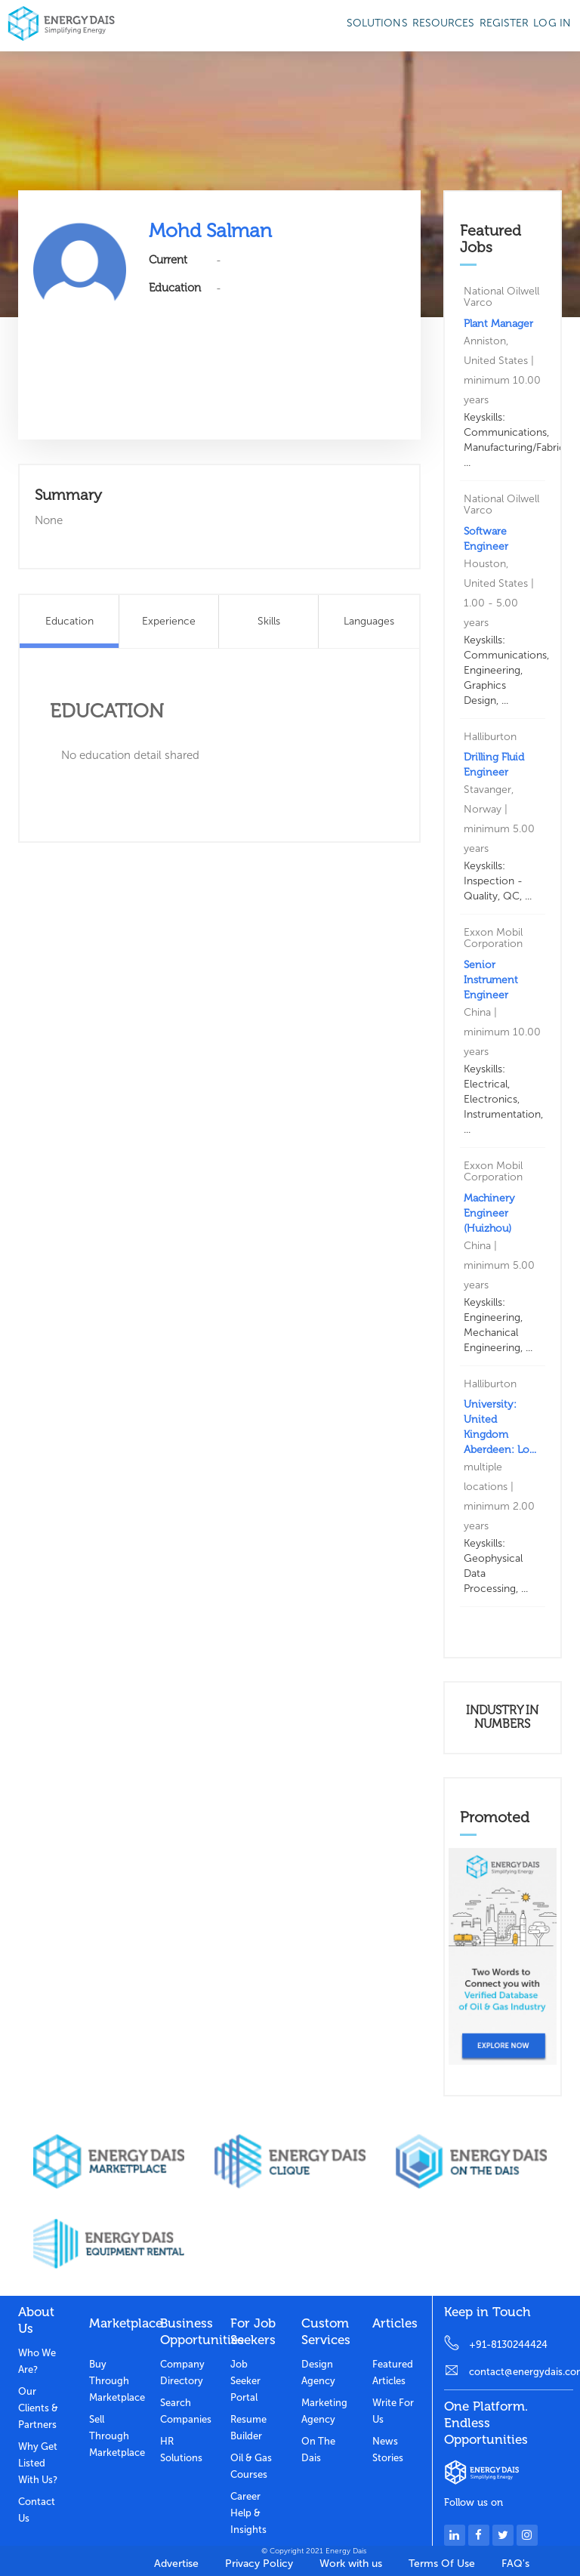 The width and height of the screenshot is (580, 2576). Describe the element at coordinates (176, 2563) in the screenshot. I see `Advertise` at that location.